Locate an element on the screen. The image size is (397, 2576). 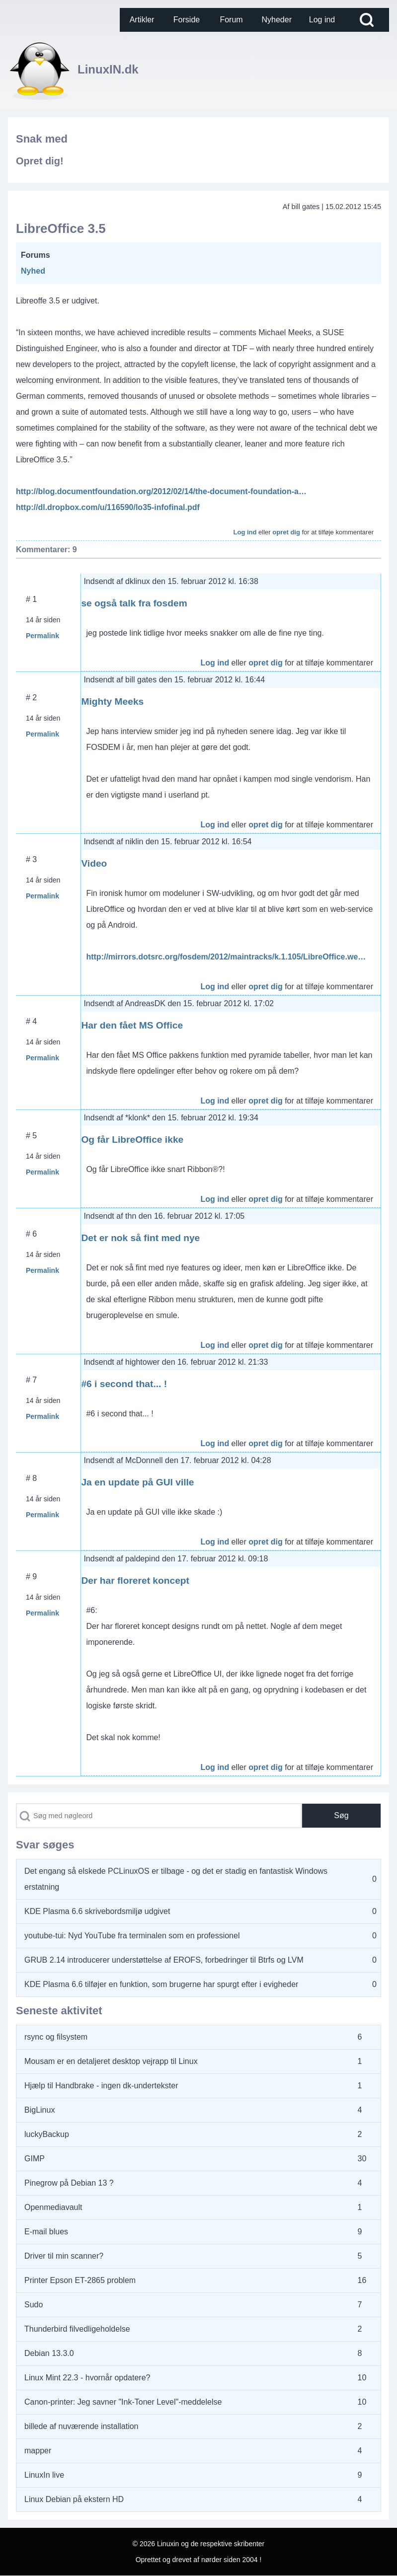
Har den fået MS Office is located at coordinates (132, 1025).